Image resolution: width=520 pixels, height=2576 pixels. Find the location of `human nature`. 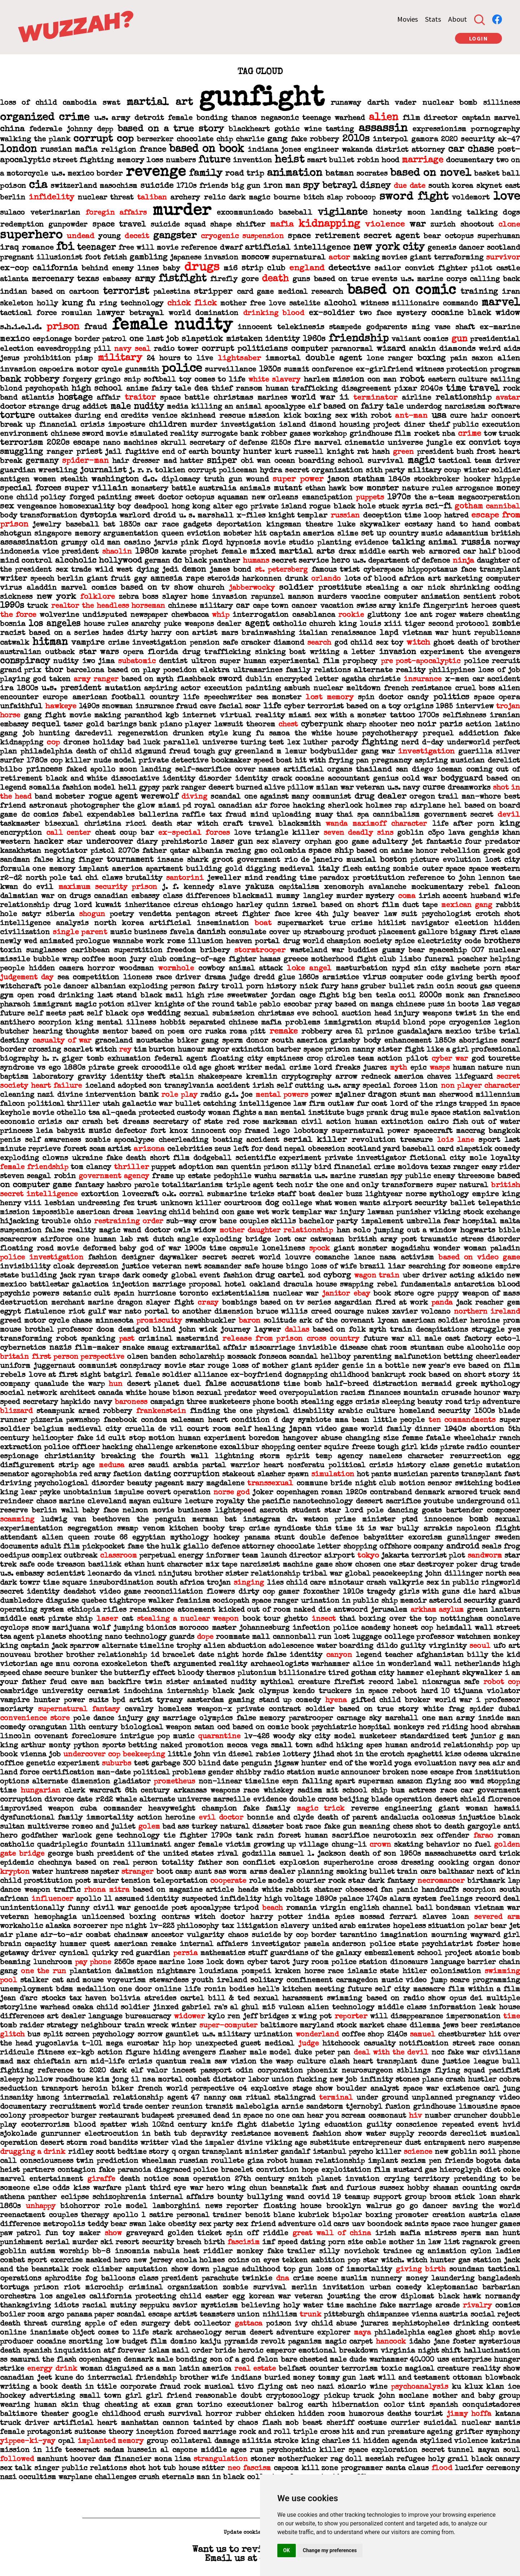

human nature is located at coordinates (478, 1068).